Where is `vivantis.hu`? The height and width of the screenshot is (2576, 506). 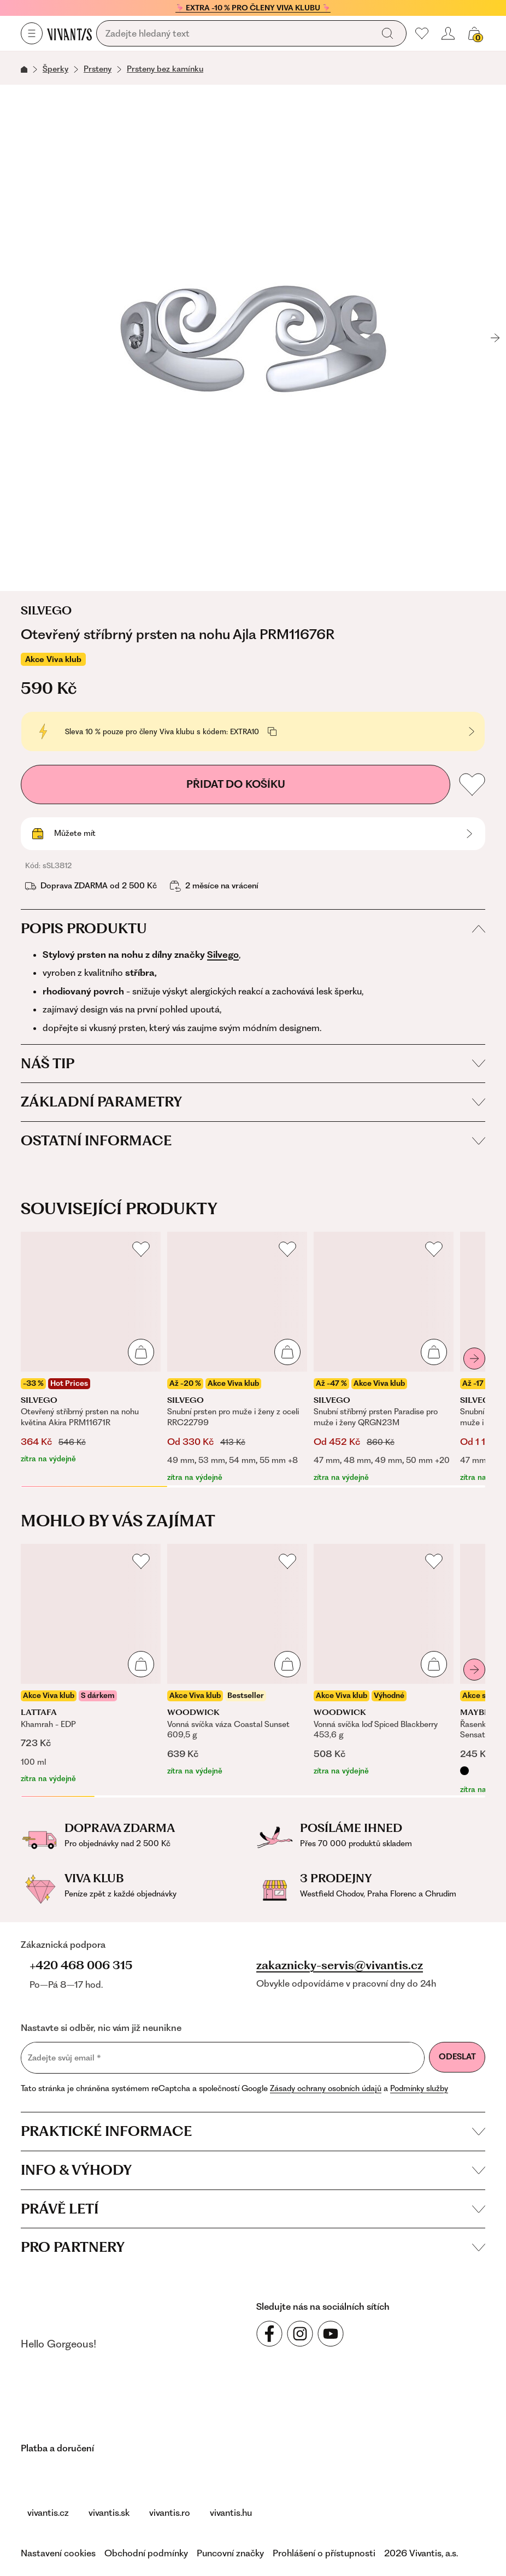 vivantis.hu is located at coordinates (231, 2512).